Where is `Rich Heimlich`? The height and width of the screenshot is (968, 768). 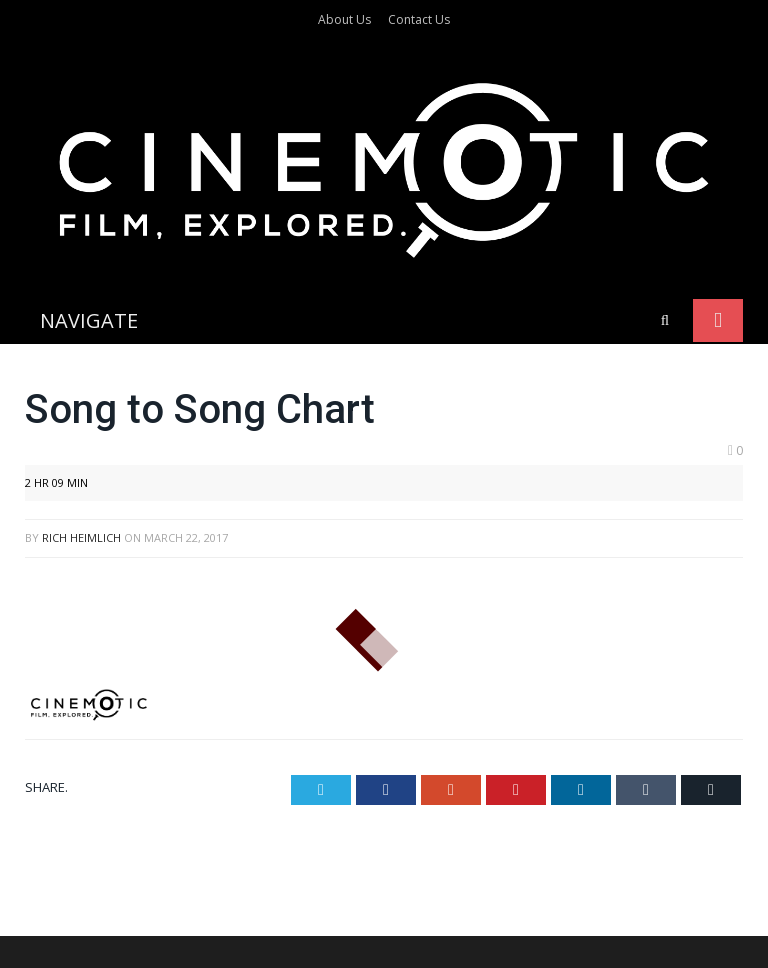
Rich Heimlich is located at coordinates (81, 403).